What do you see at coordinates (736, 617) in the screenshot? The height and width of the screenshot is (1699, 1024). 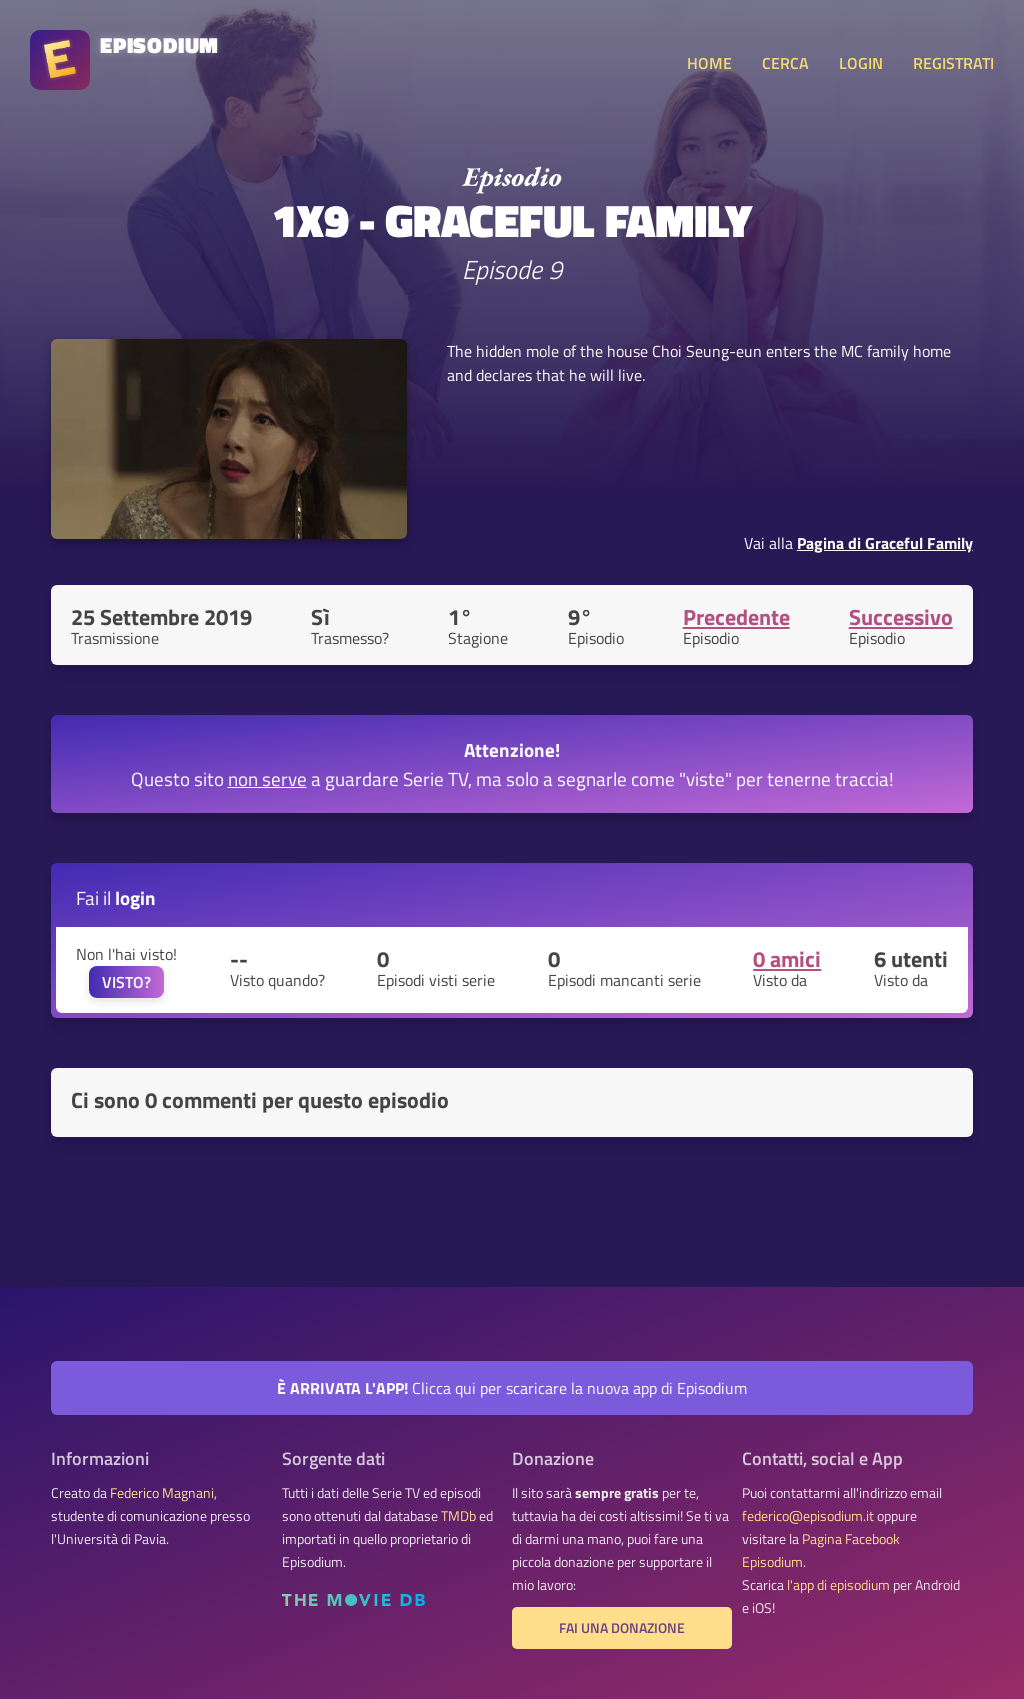 I see `Precedente` at bounding box center [736, 617].